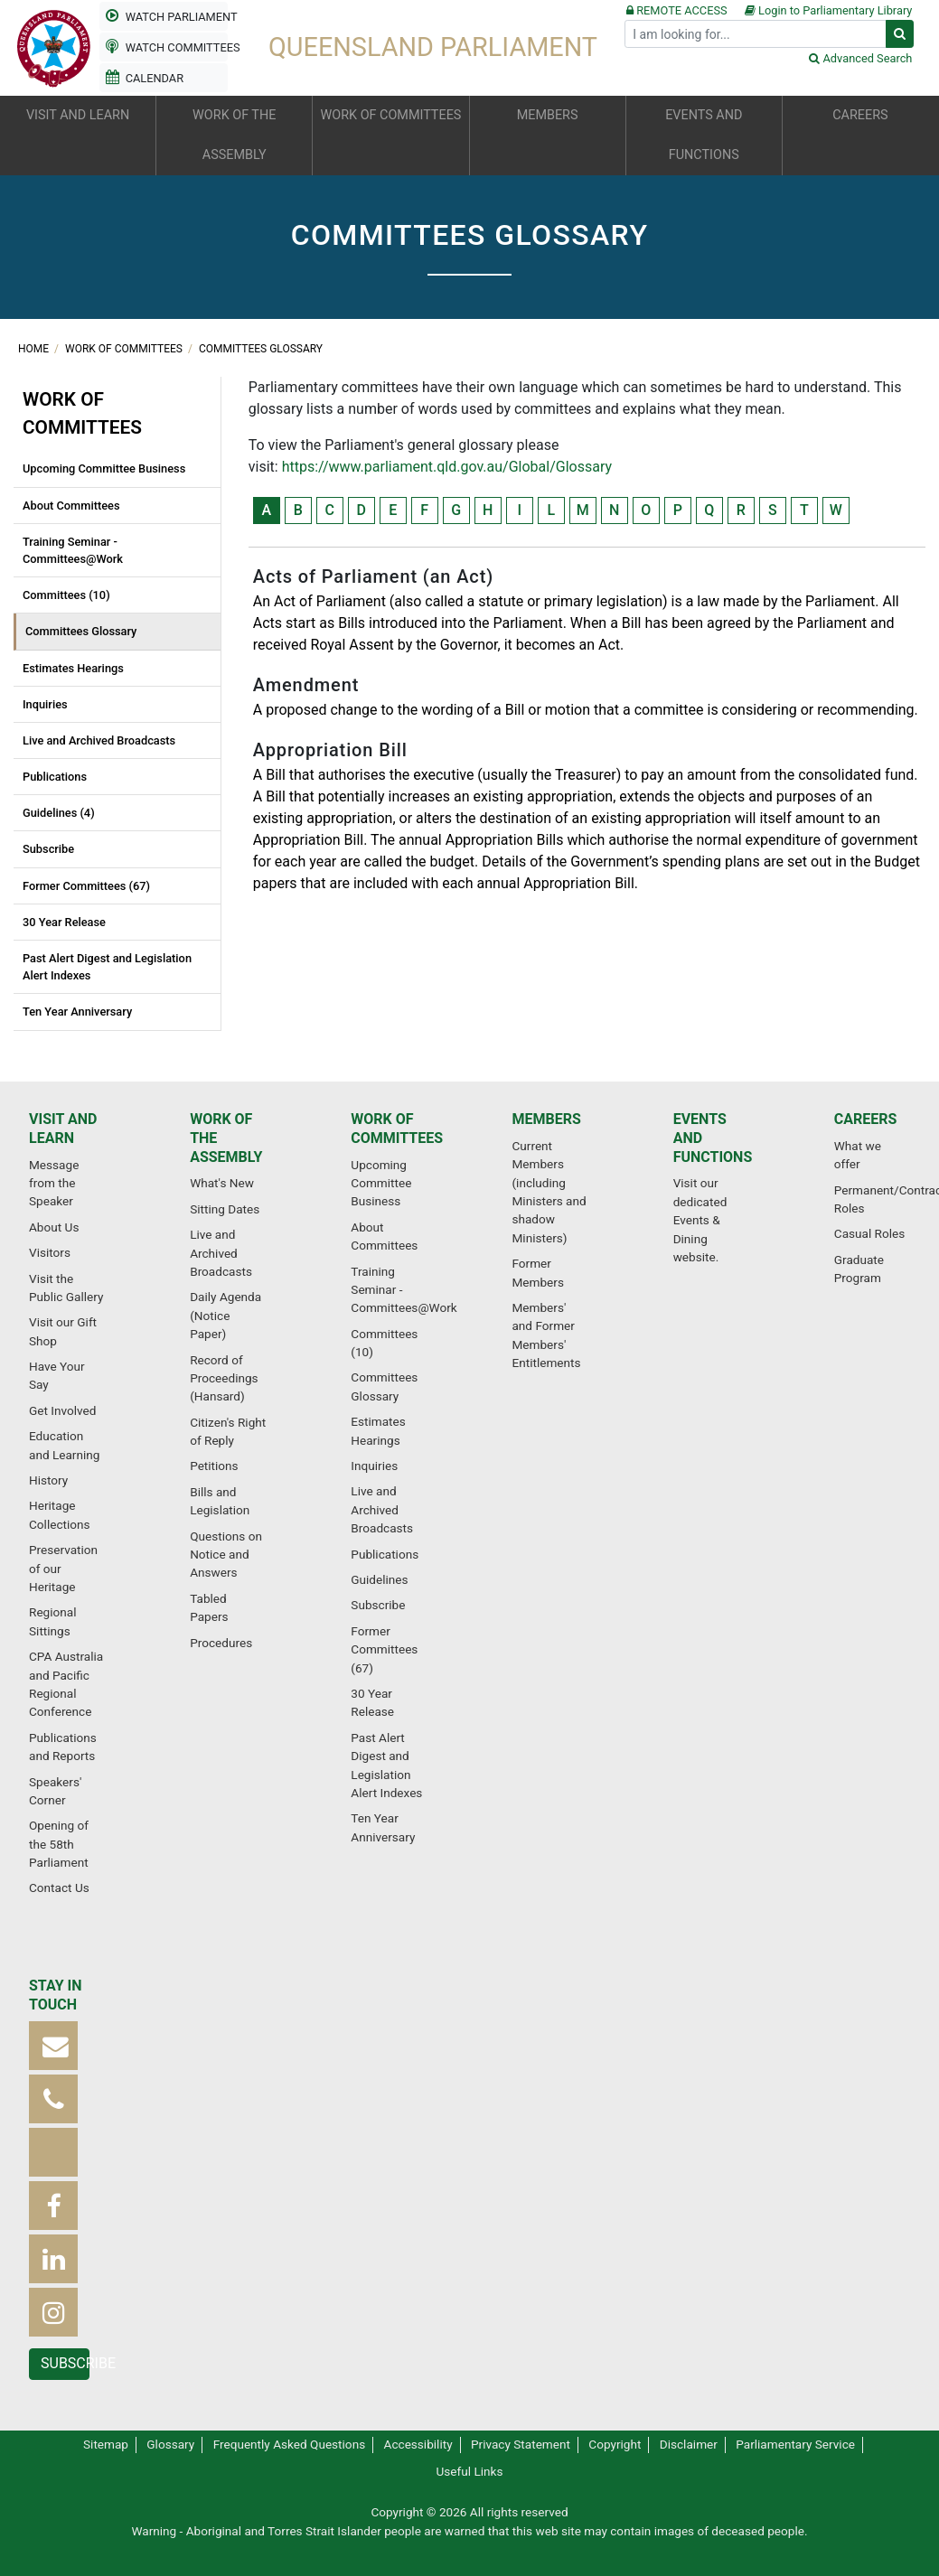 This screenshot has width=939, height=2576. What do you see at coordinates (224, 1209) in the screenshot?
I see `Sitting Dates` at bounding box center [224, 1209].